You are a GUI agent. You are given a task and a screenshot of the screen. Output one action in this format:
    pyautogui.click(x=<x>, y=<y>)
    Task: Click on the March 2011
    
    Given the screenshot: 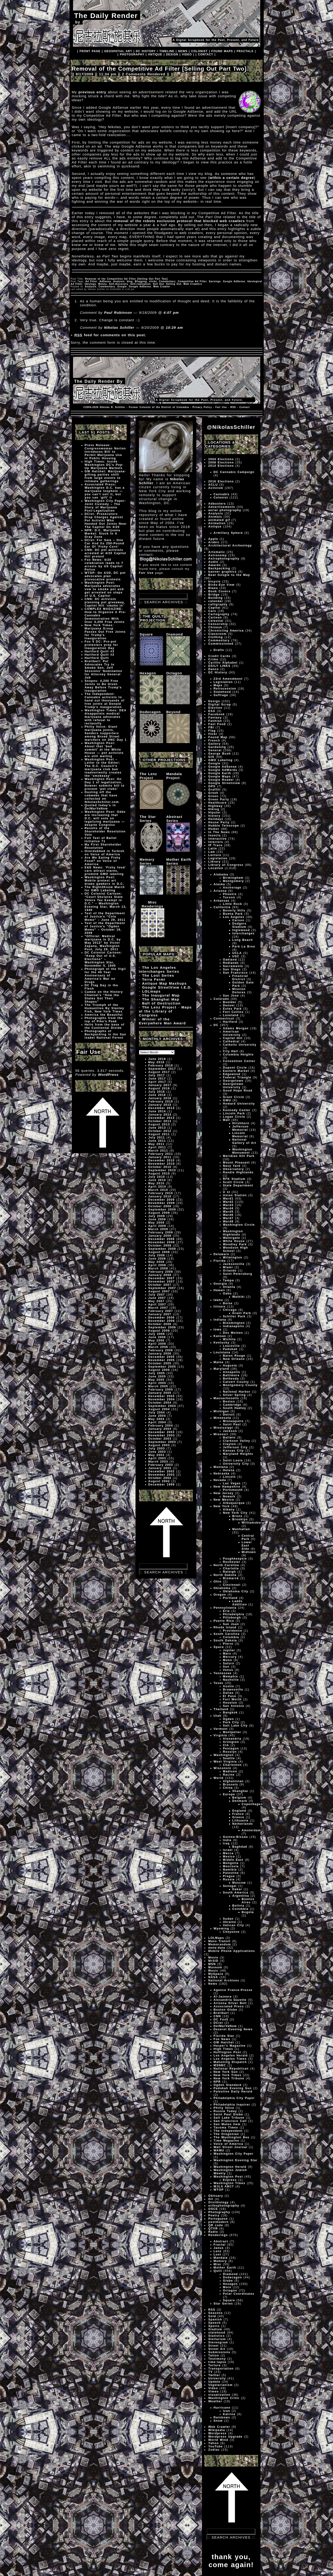 What is the action you would take?
    pyautogui.click(x=158, y=1150)
    